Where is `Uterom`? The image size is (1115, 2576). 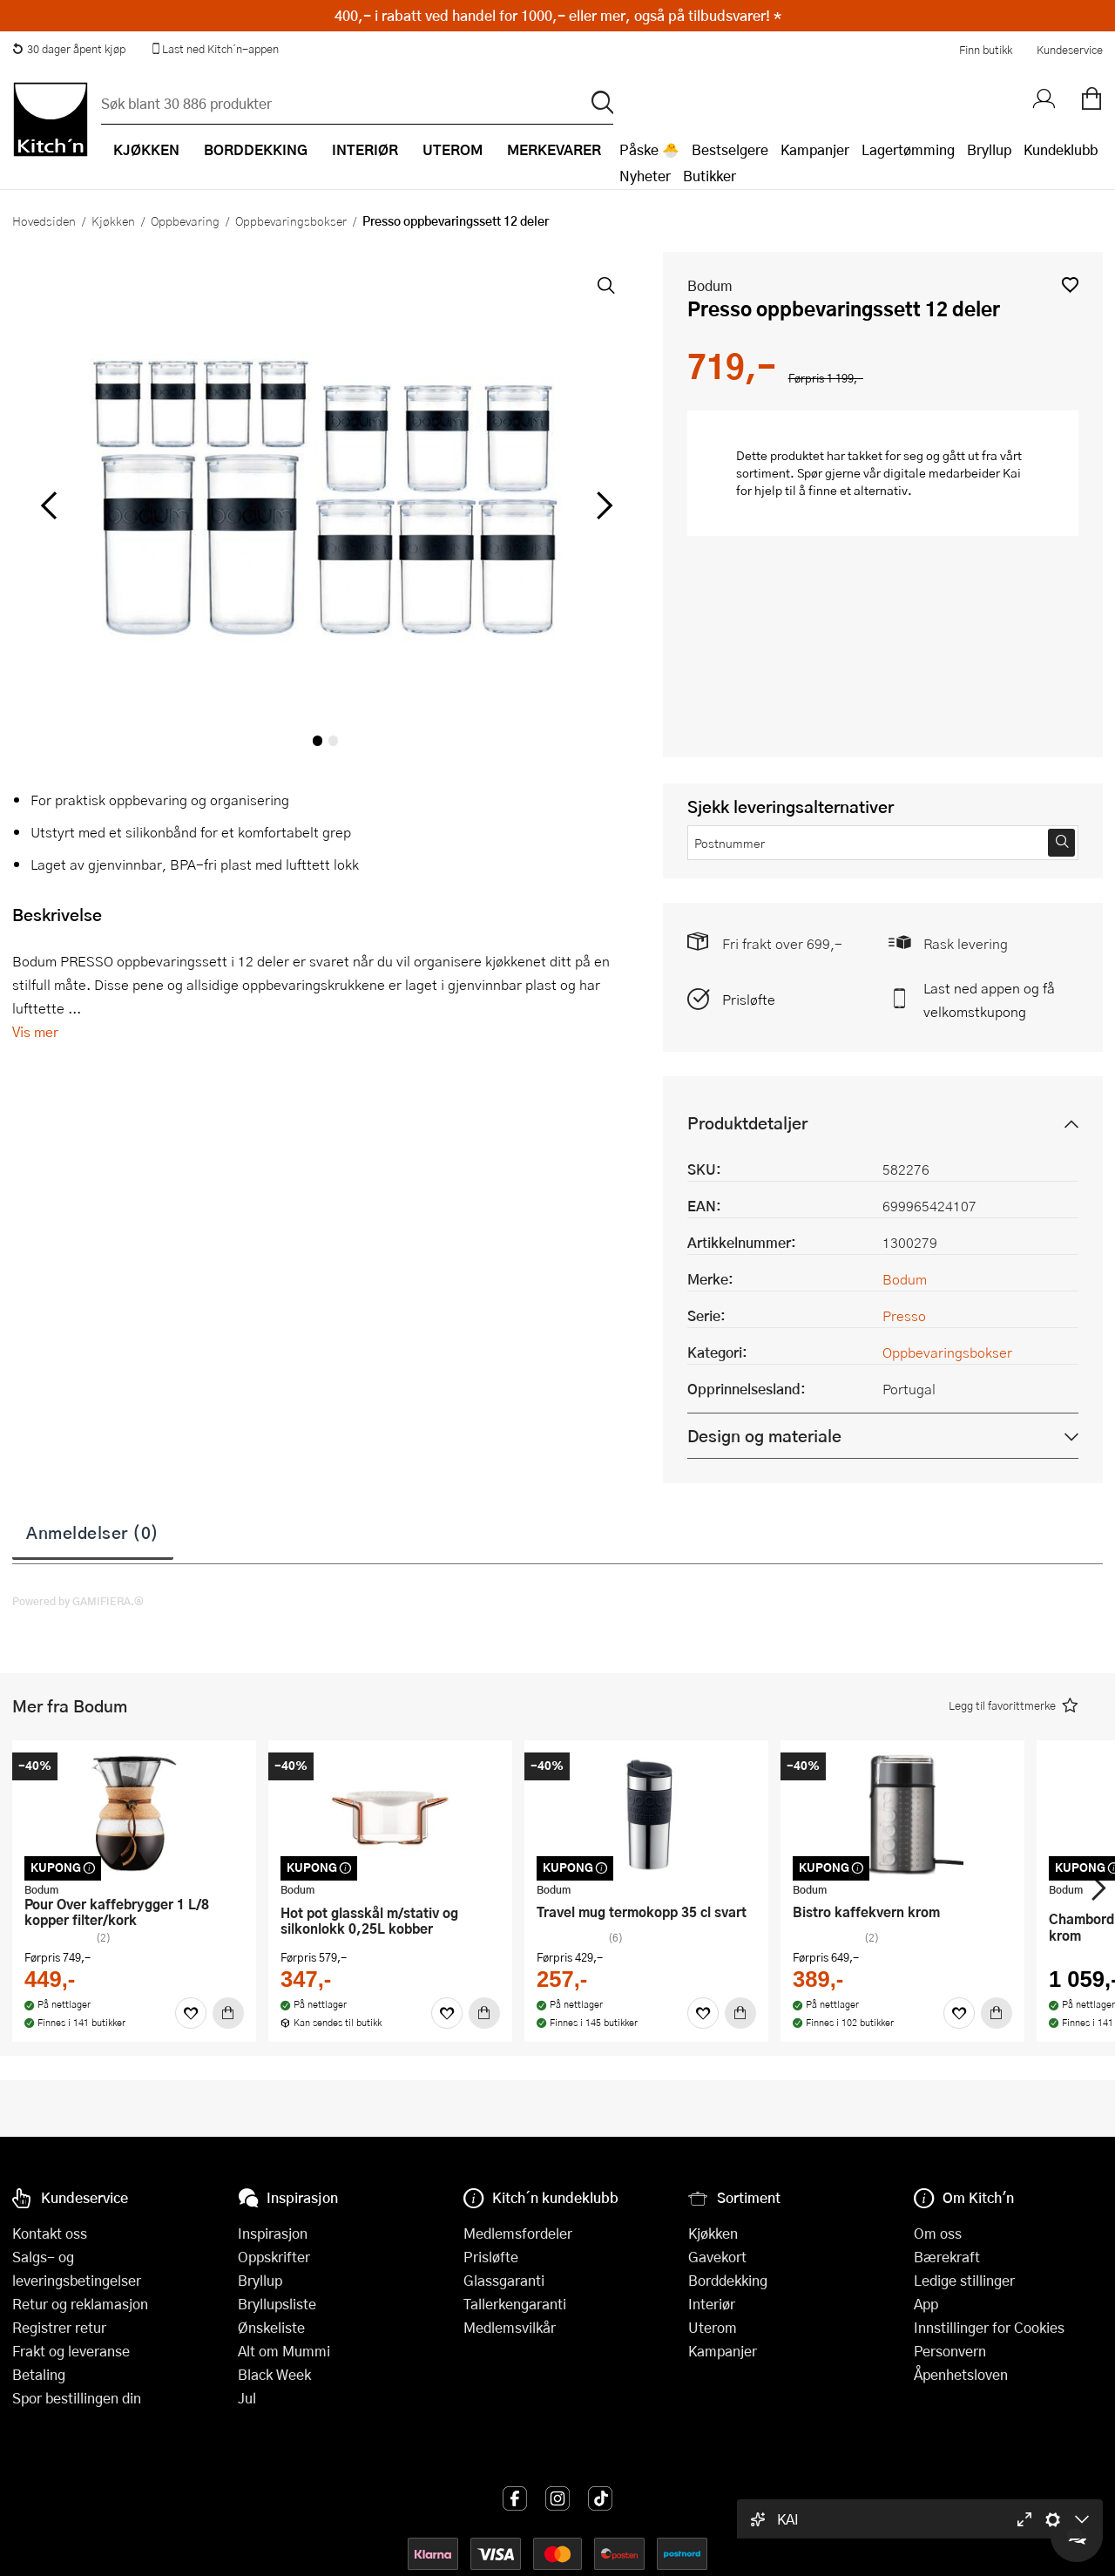 Uterom is located at coordinates (712, 2327).